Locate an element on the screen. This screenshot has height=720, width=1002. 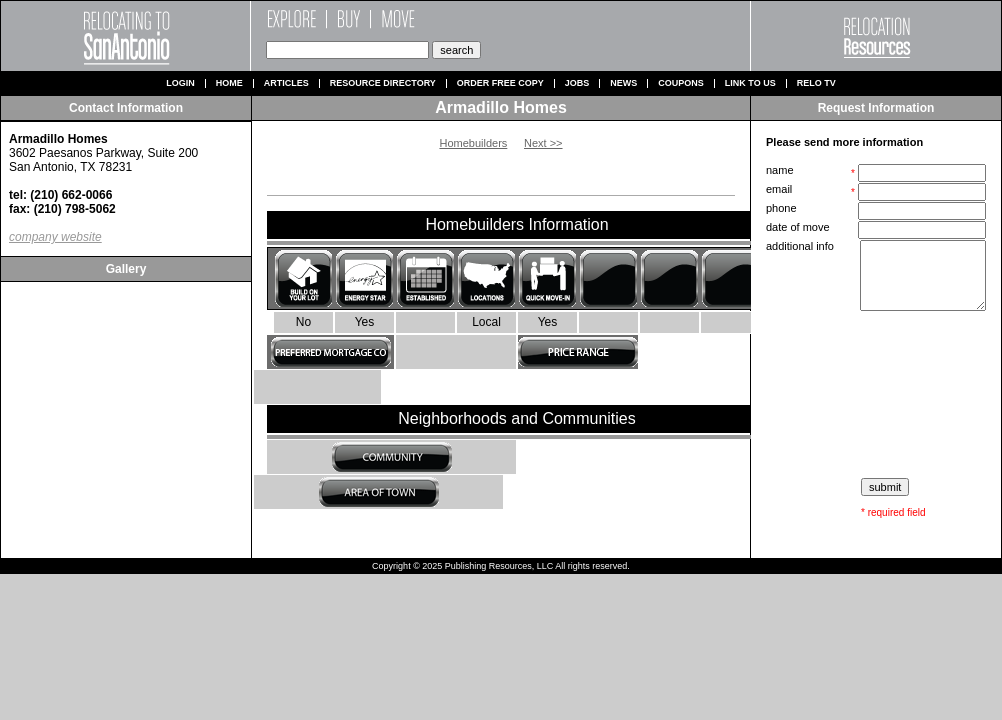
Link to us is located at coordinates (750, 83).